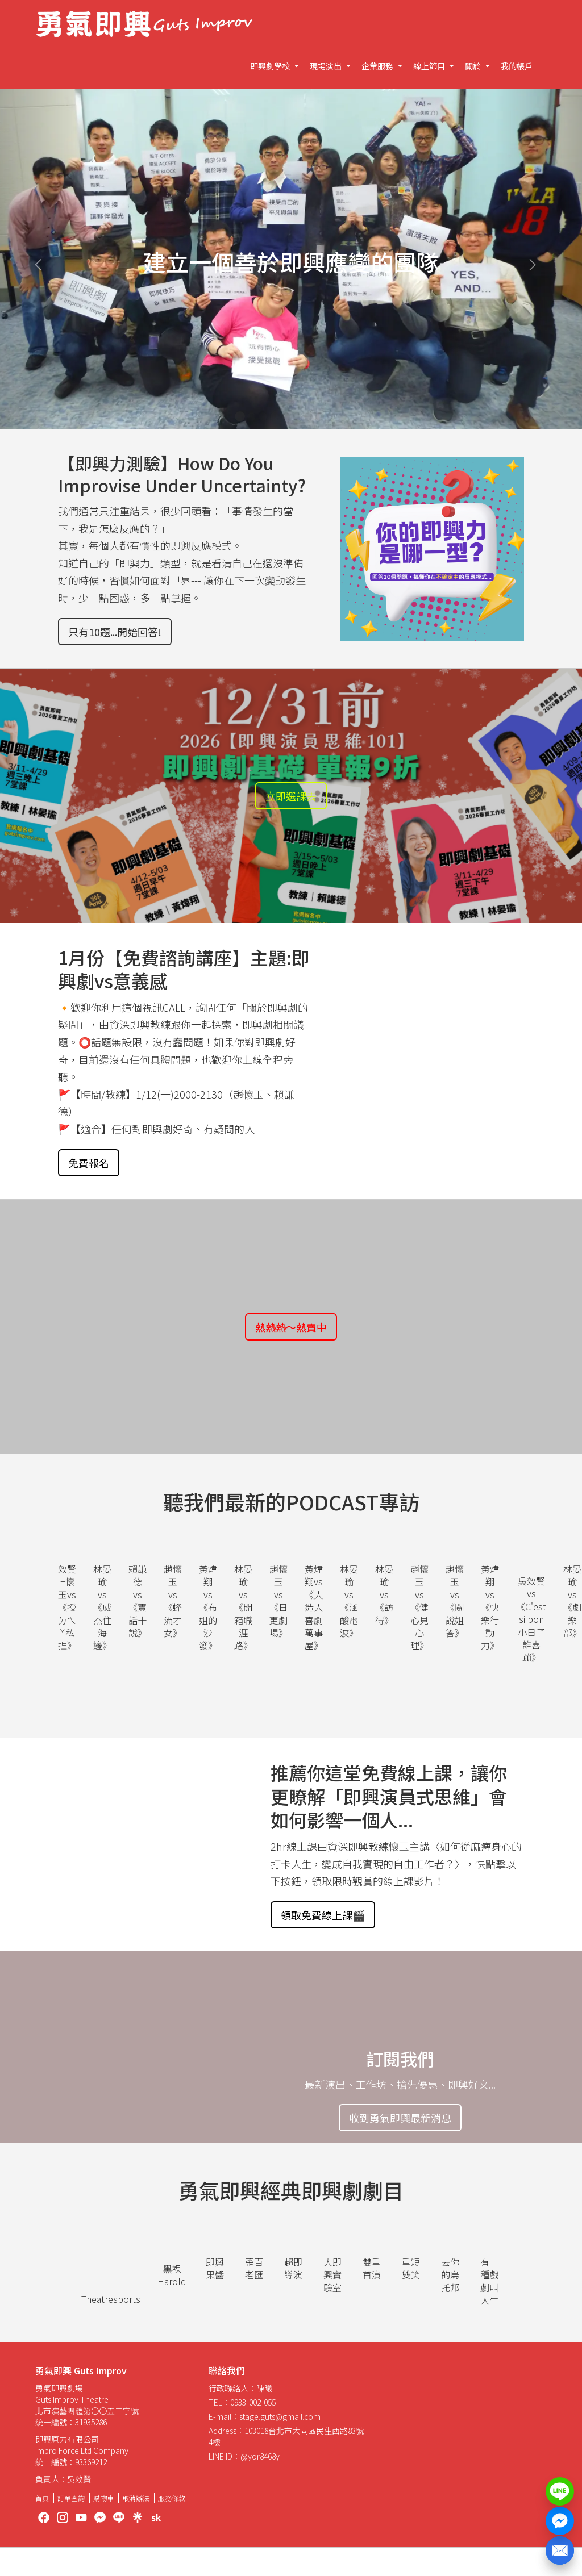  Describe the element at coordinates (44, 259) in the screenshot. I see `[button]` at that location.